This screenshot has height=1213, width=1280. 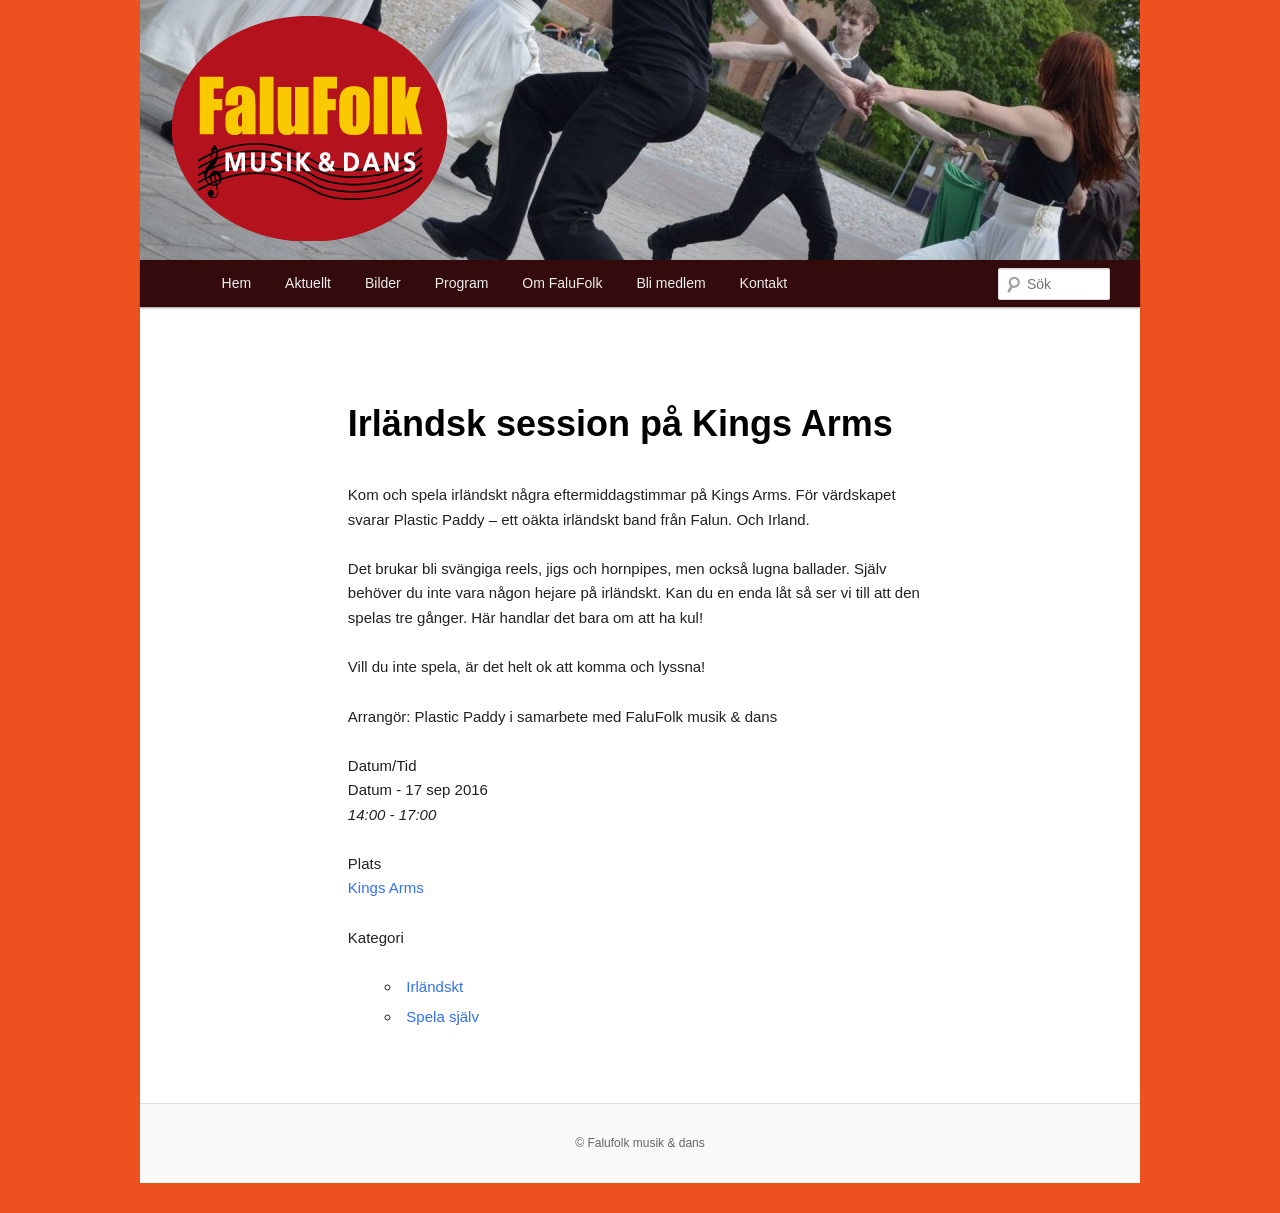 I want to click on Kontakt, so click(x=763, y=283).